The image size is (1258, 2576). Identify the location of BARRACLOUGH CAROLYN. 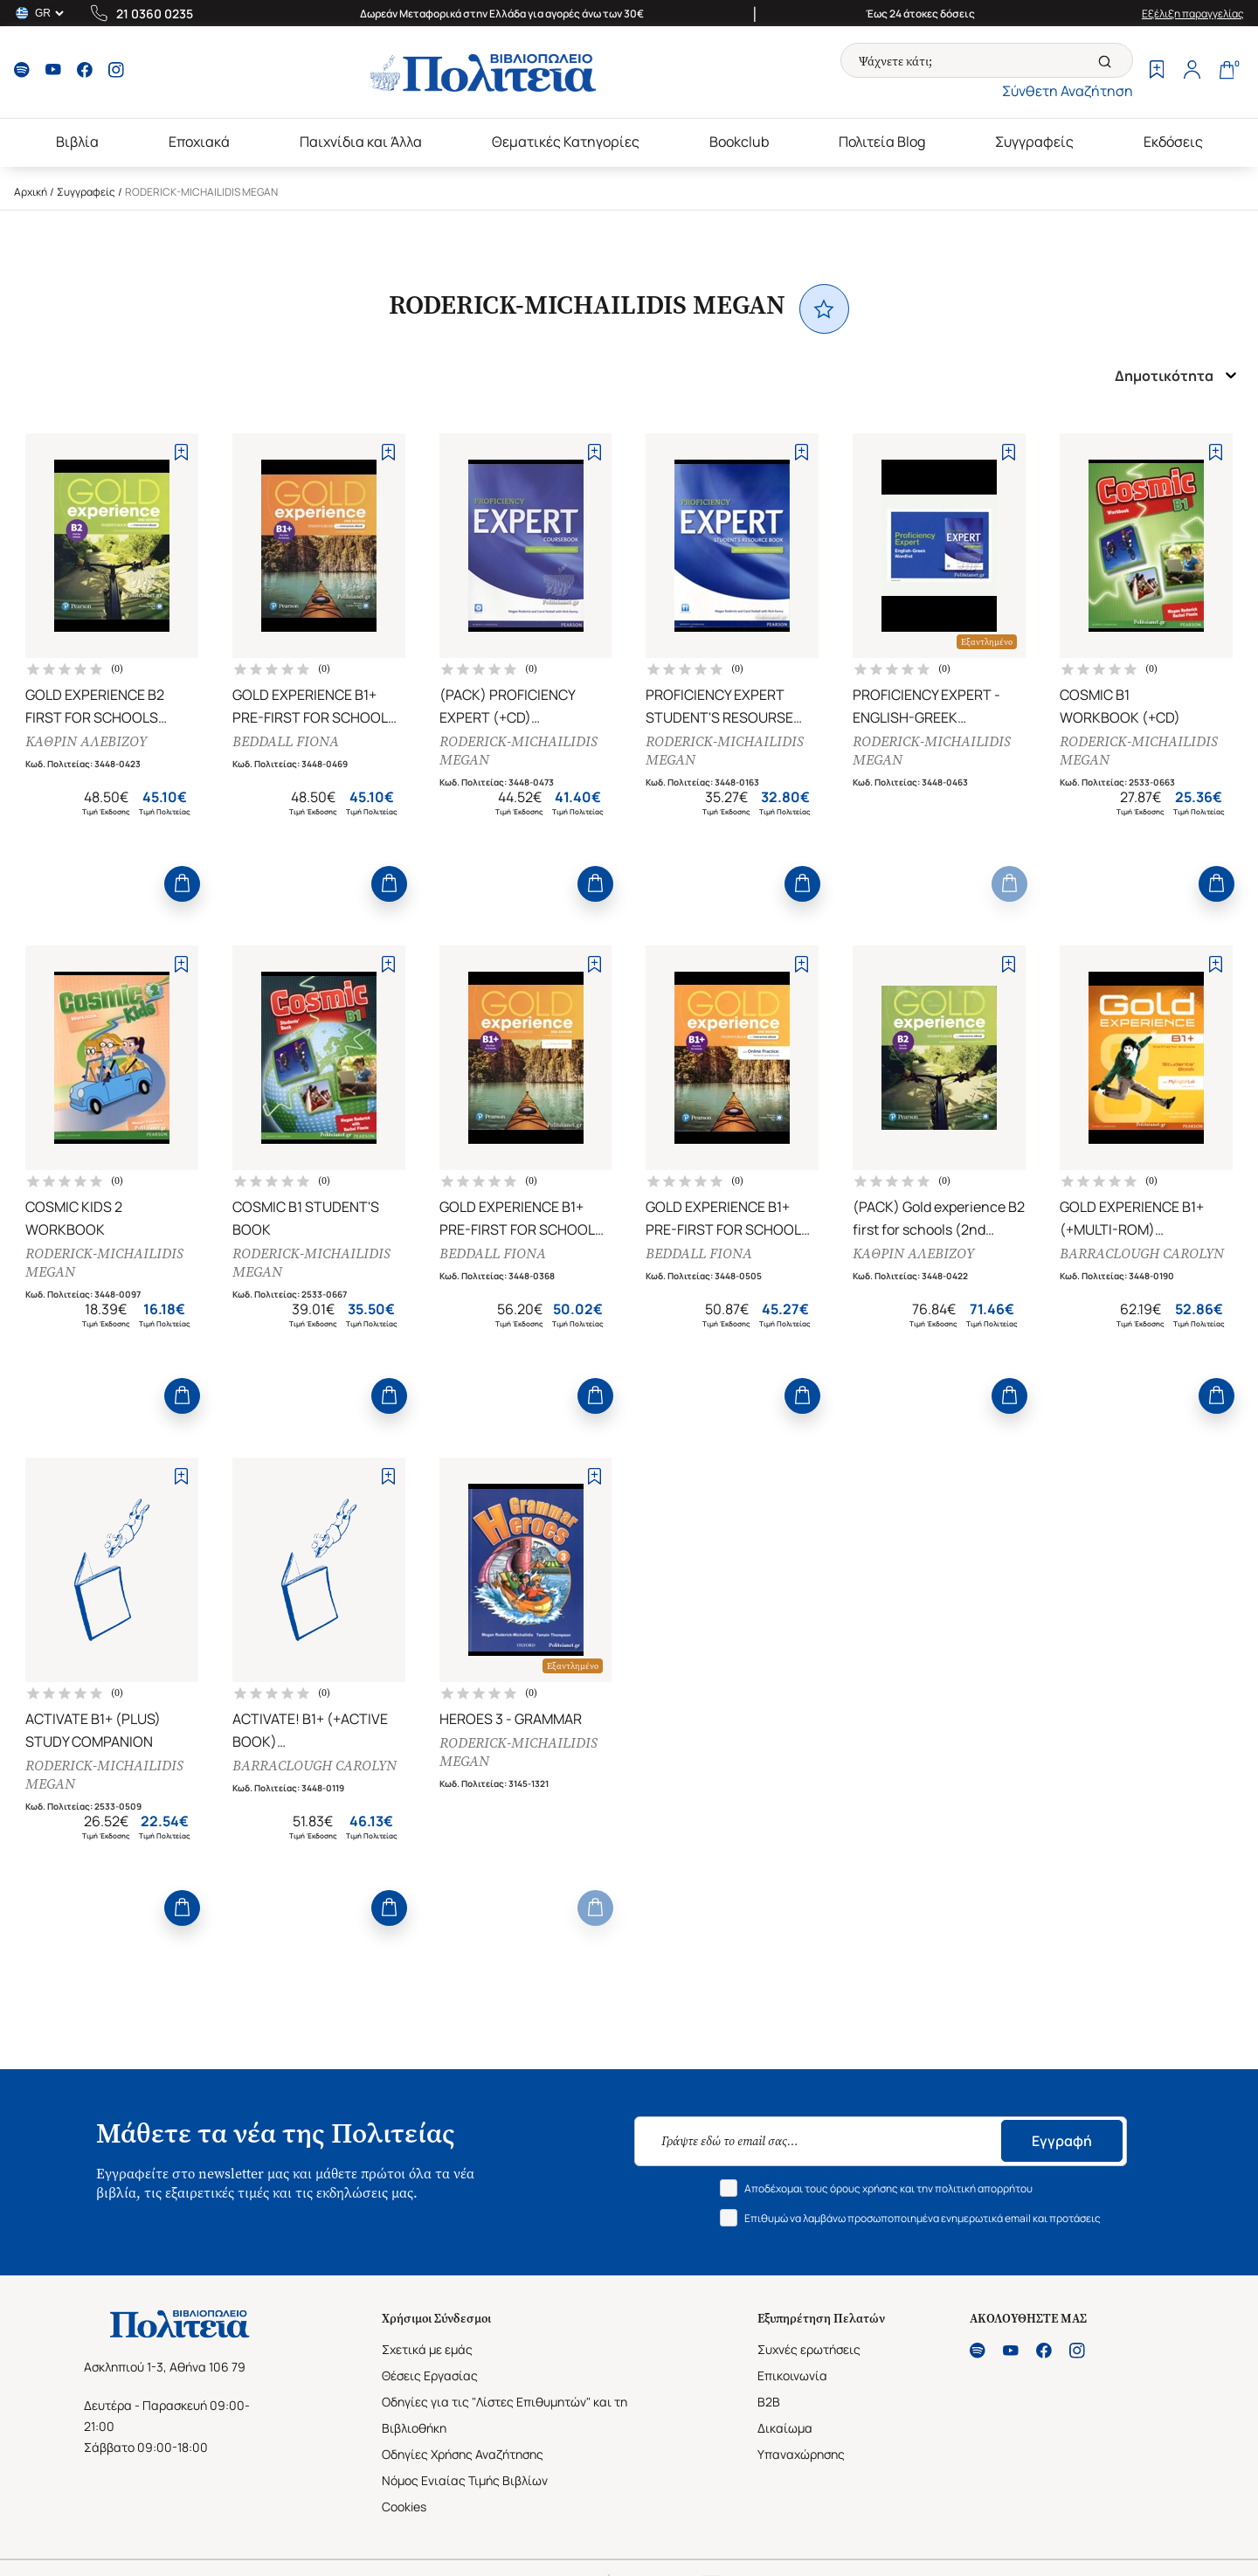
(1142, 1253).